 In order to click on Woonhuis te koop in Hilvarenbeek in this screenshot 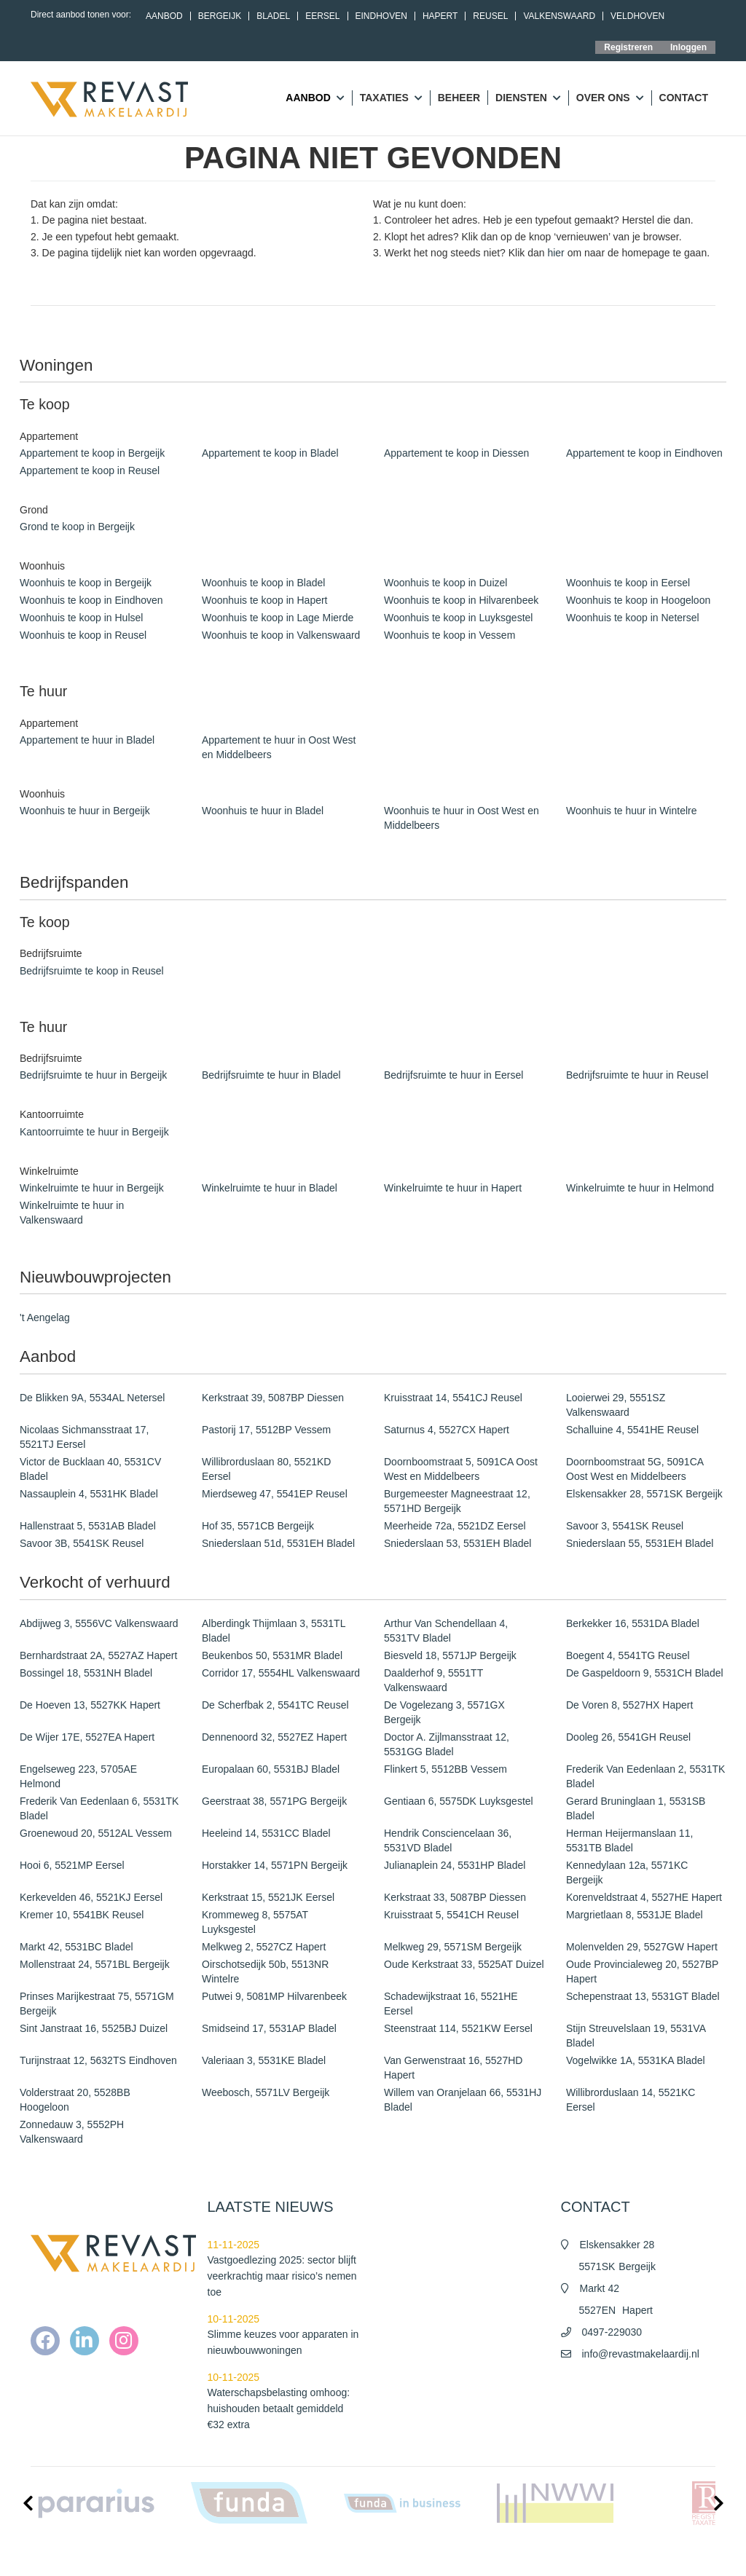, I will do `click(461, 600)`.